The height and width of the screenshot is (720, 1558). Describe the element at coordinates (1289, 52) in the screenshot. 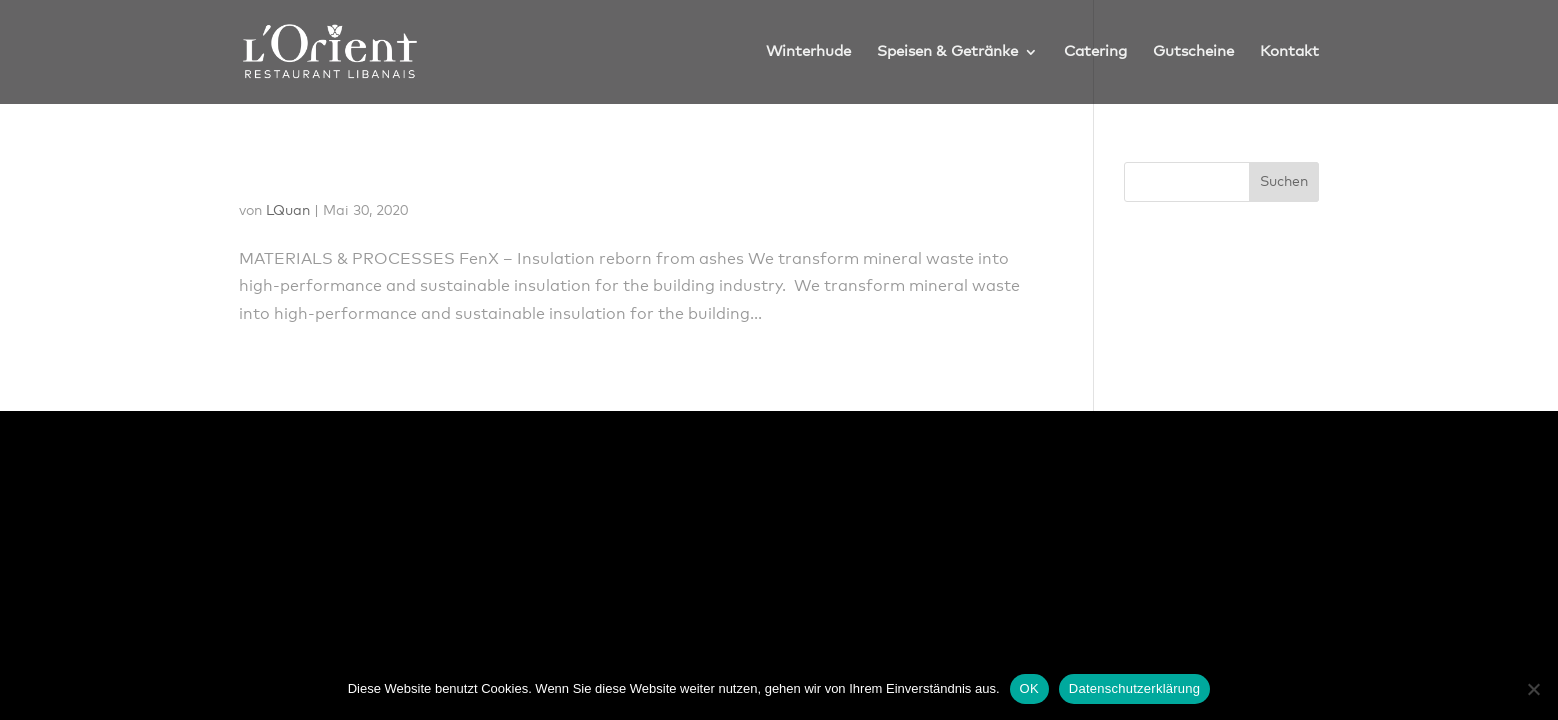

I see `Kontakt` at that location.